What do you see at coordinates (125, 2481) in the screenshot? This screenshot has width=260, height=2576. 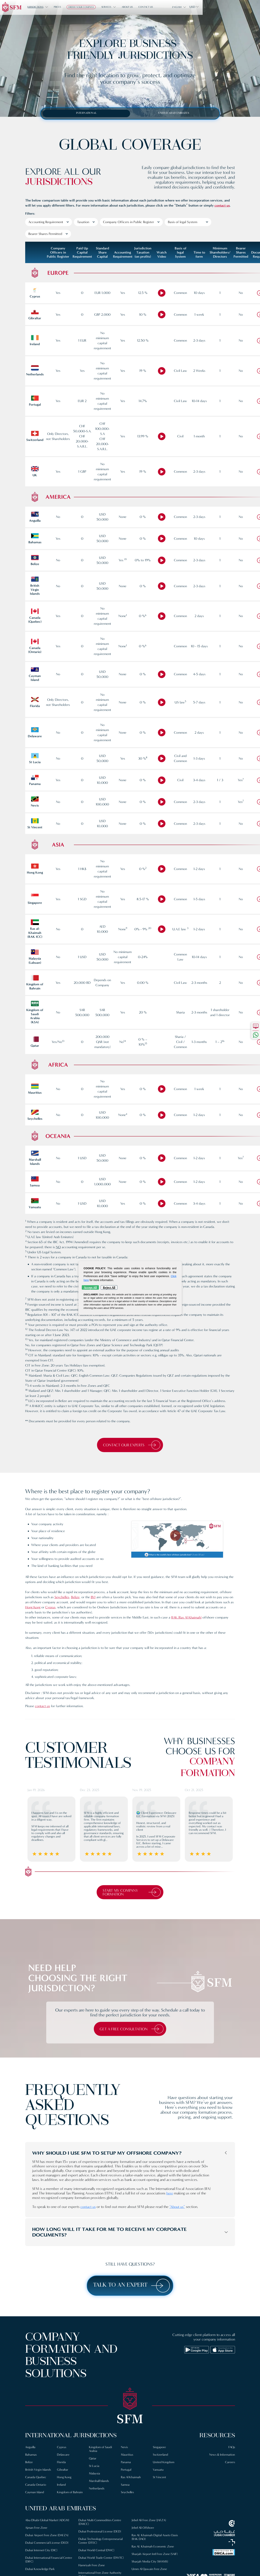 I see `Samoa` at bounding box center [125, 2481].